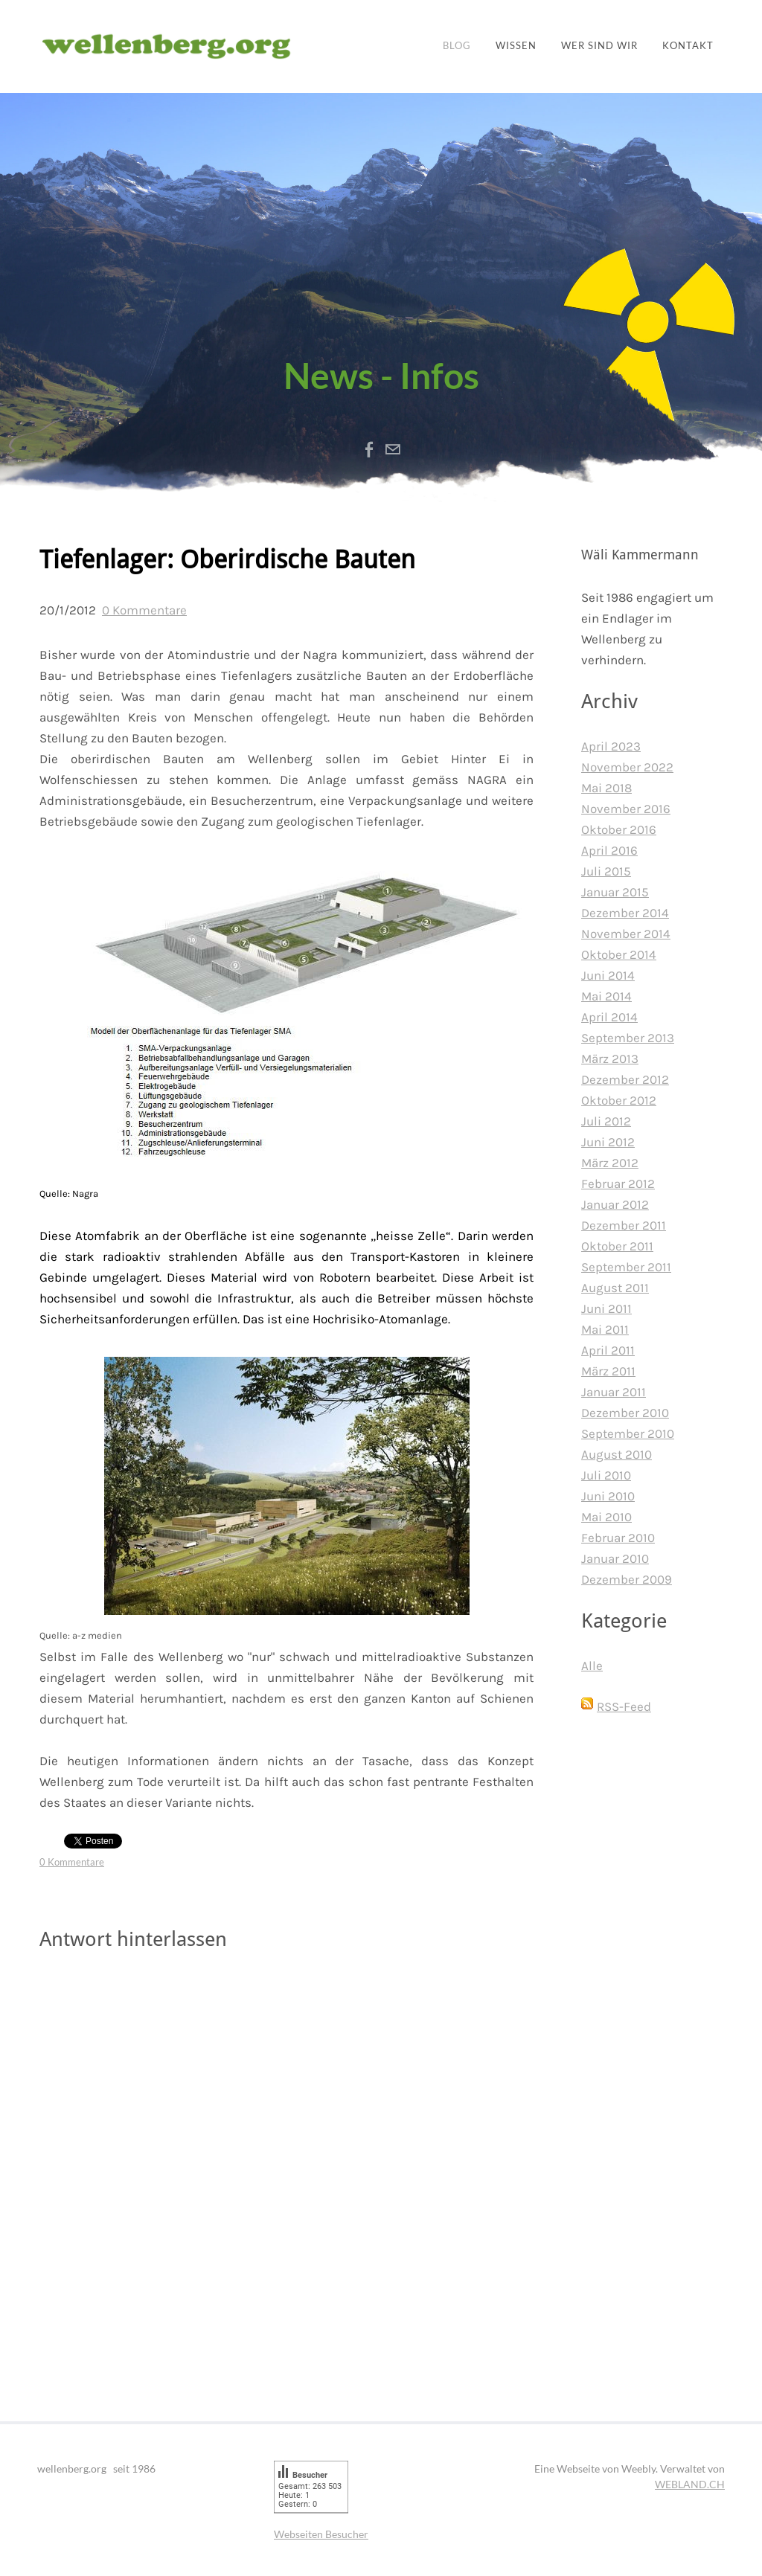 This screenshot has width=762, height=2576. What do you see at coordinates (627, 1433) in the screenshot?
I see `September 2010` at bounding box center [627, 1433].